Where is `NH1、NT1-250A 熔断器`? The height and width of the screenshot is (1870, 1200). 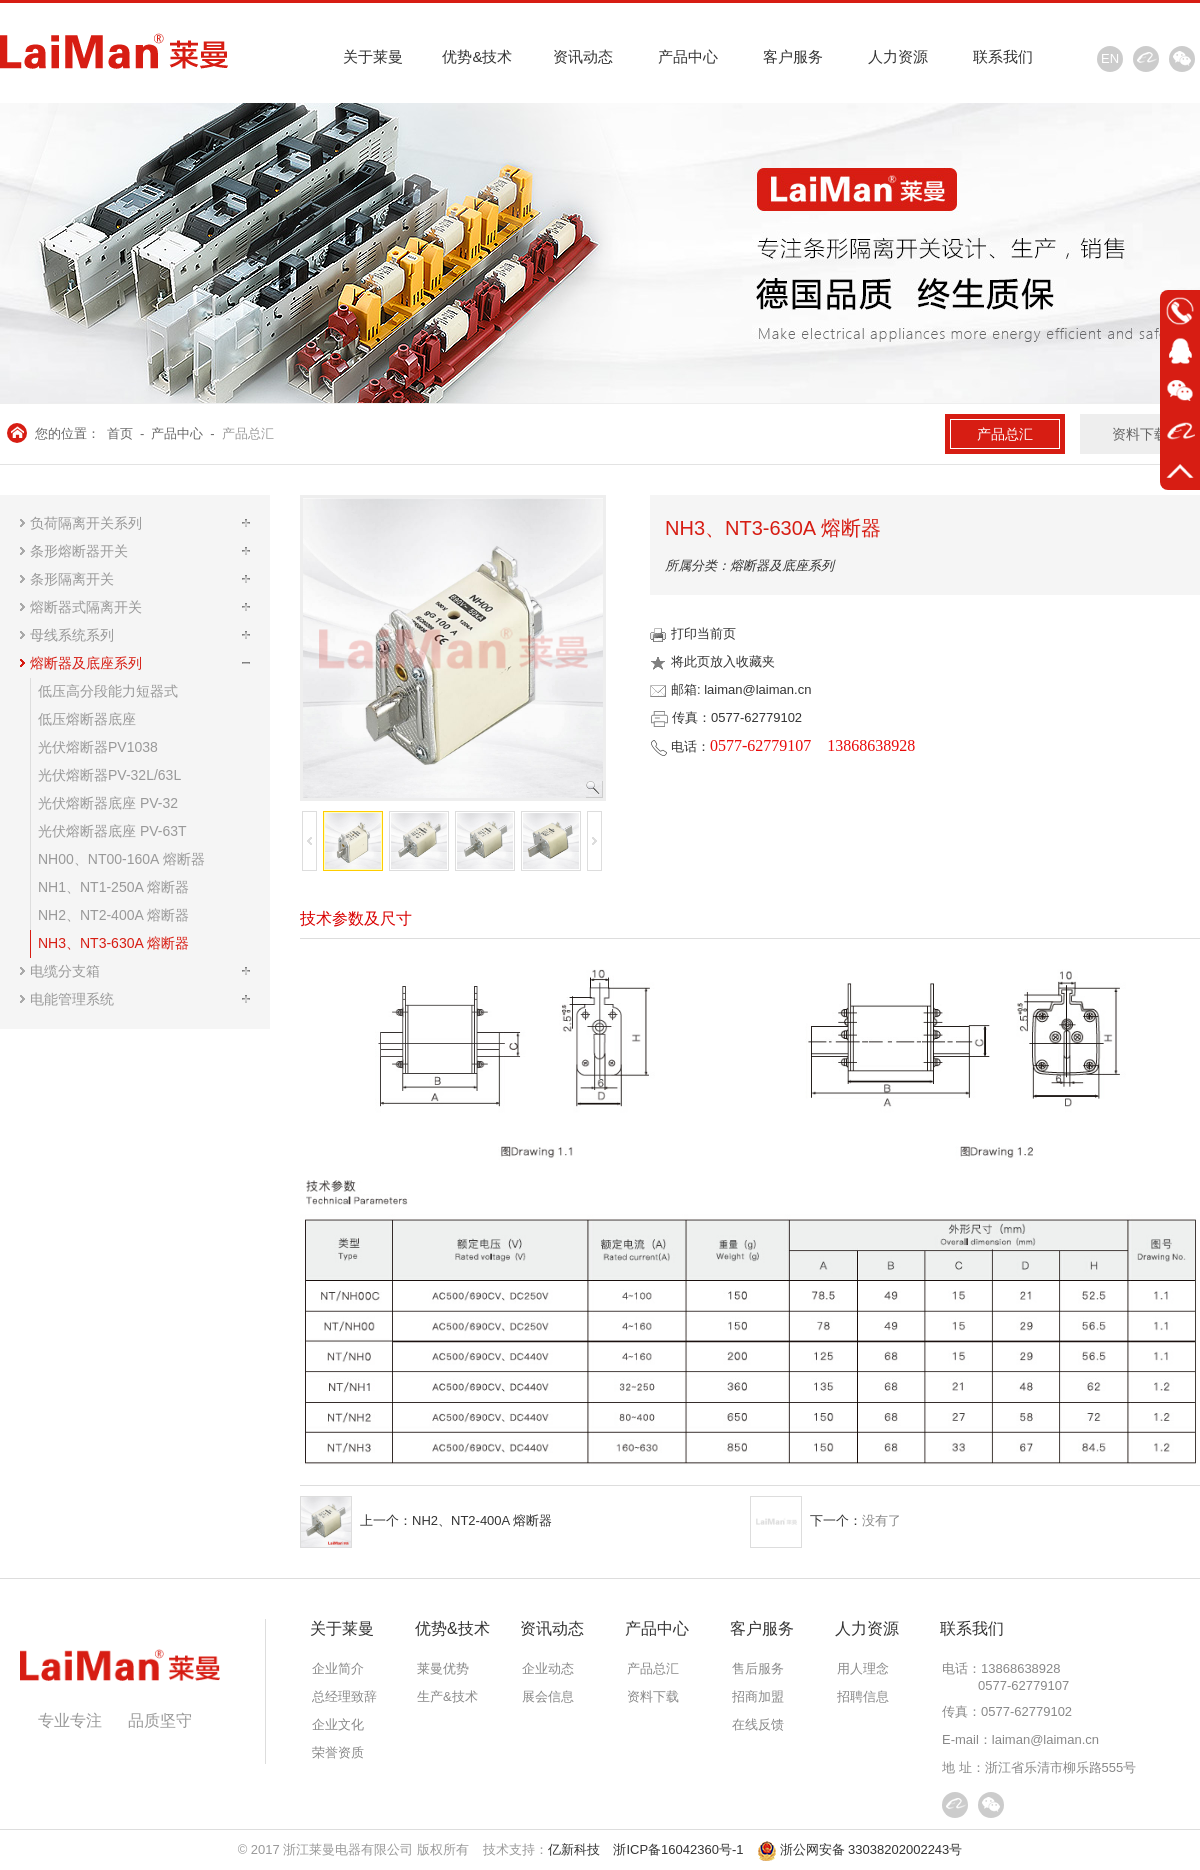
NH1、NT1-250A 熔断器 is located at coordinates (113, 887).